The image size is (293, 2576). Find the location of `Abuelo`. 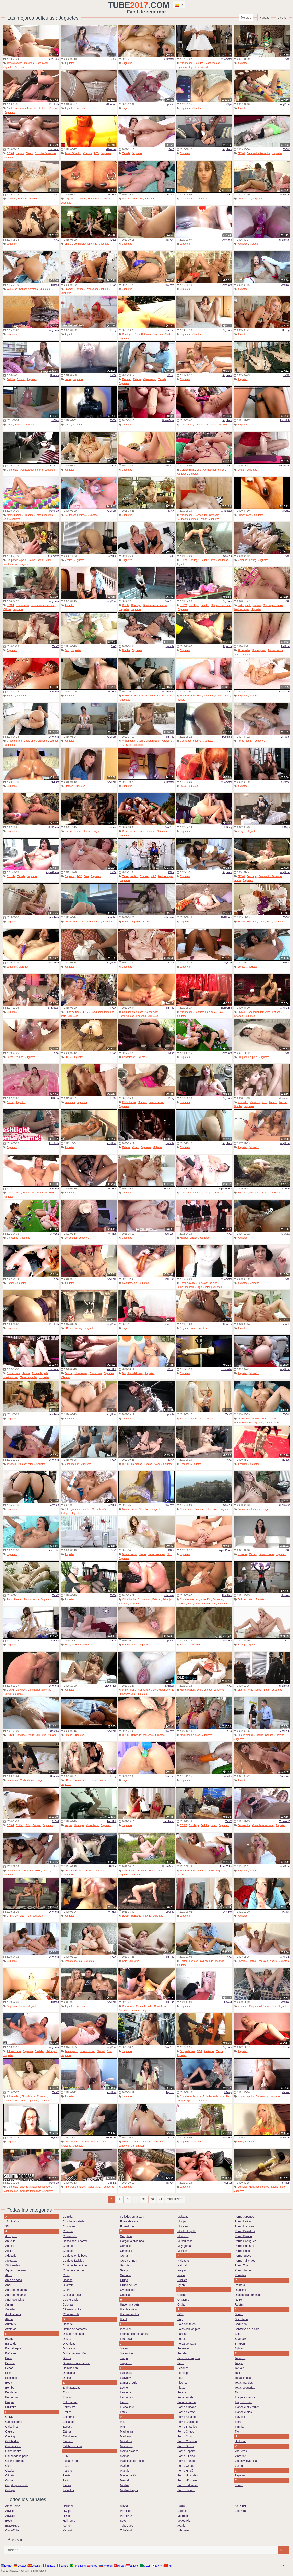

Abuelo is located at coordinates (9, 2246).